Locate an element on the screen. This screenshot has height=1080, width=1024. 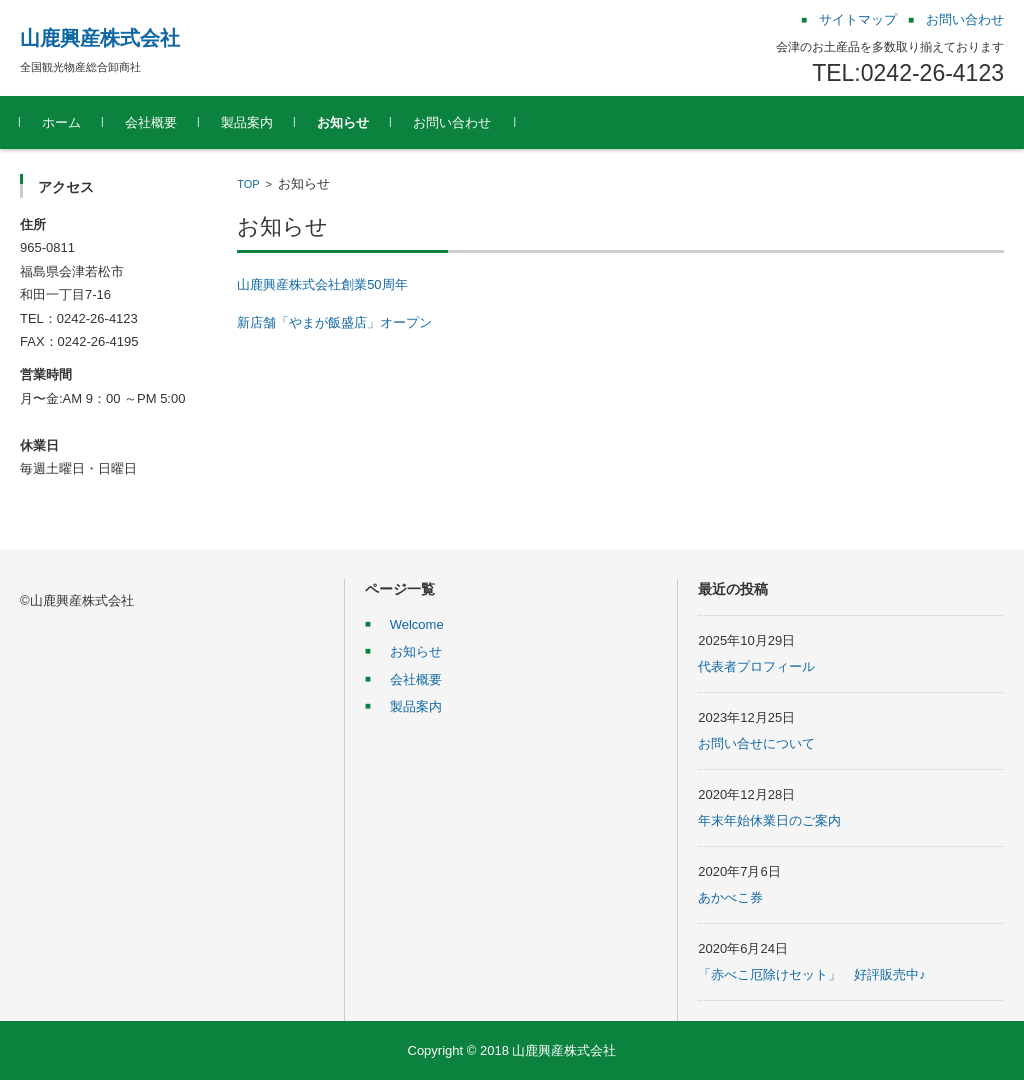
山鹿興産株式会社 is located at coordinates (100, 38).